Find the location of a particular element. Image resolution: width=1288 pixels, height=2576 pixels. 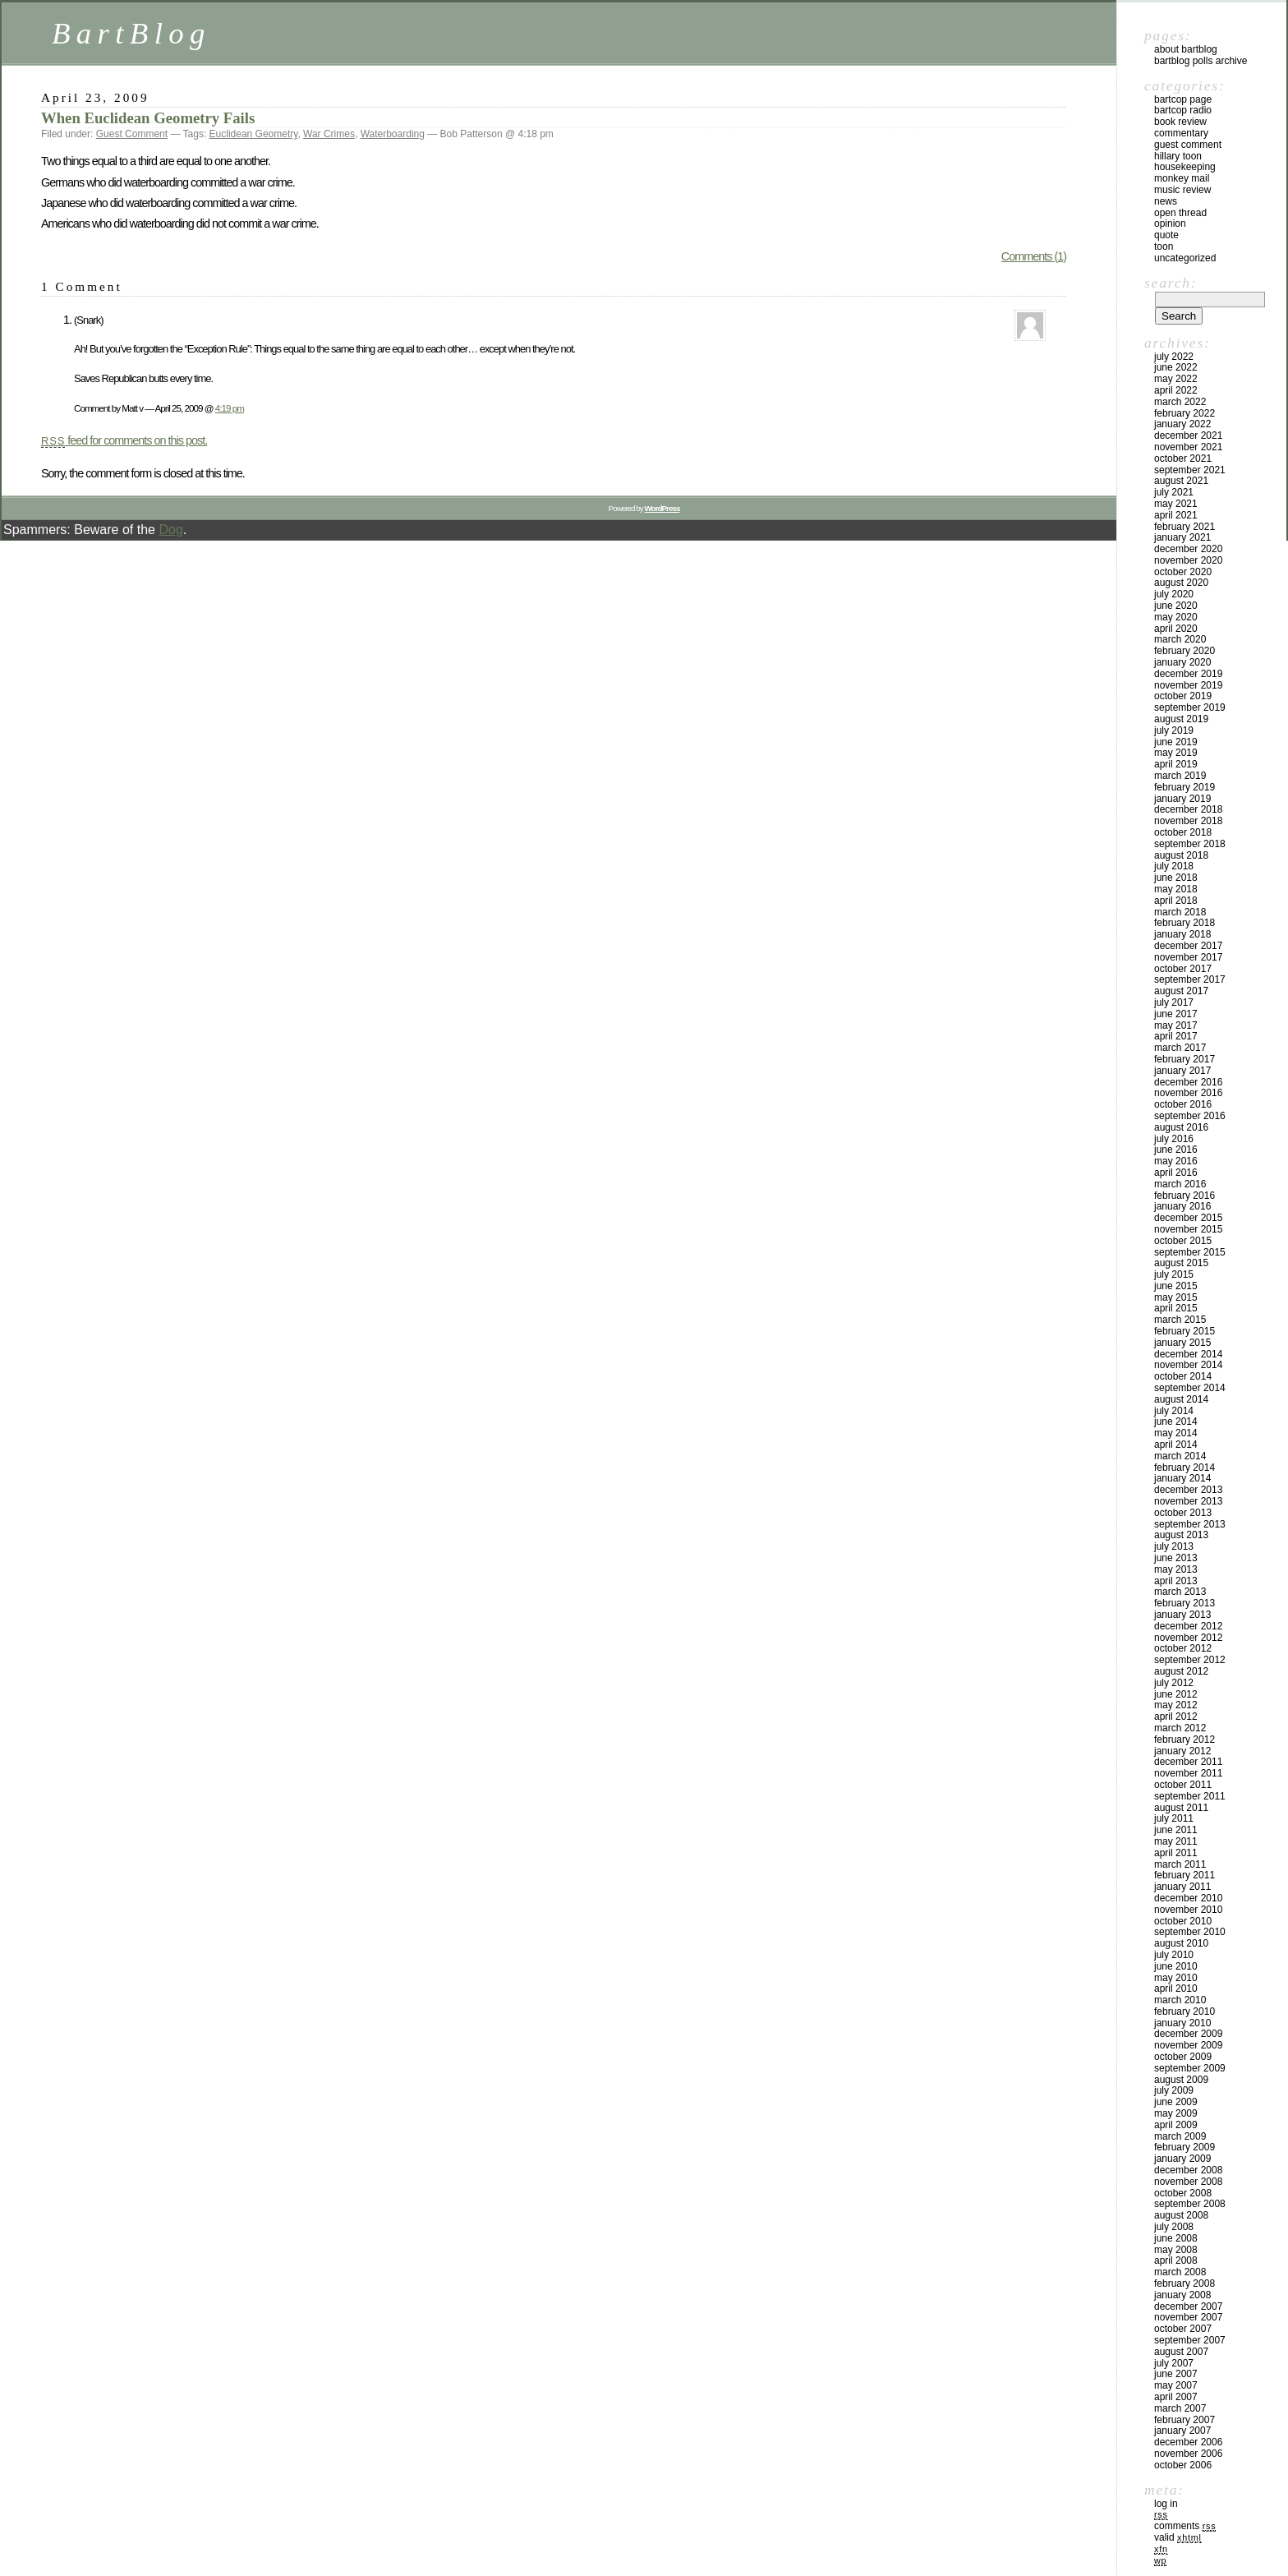

June 2015 is located at coordinates (1176, 1286).